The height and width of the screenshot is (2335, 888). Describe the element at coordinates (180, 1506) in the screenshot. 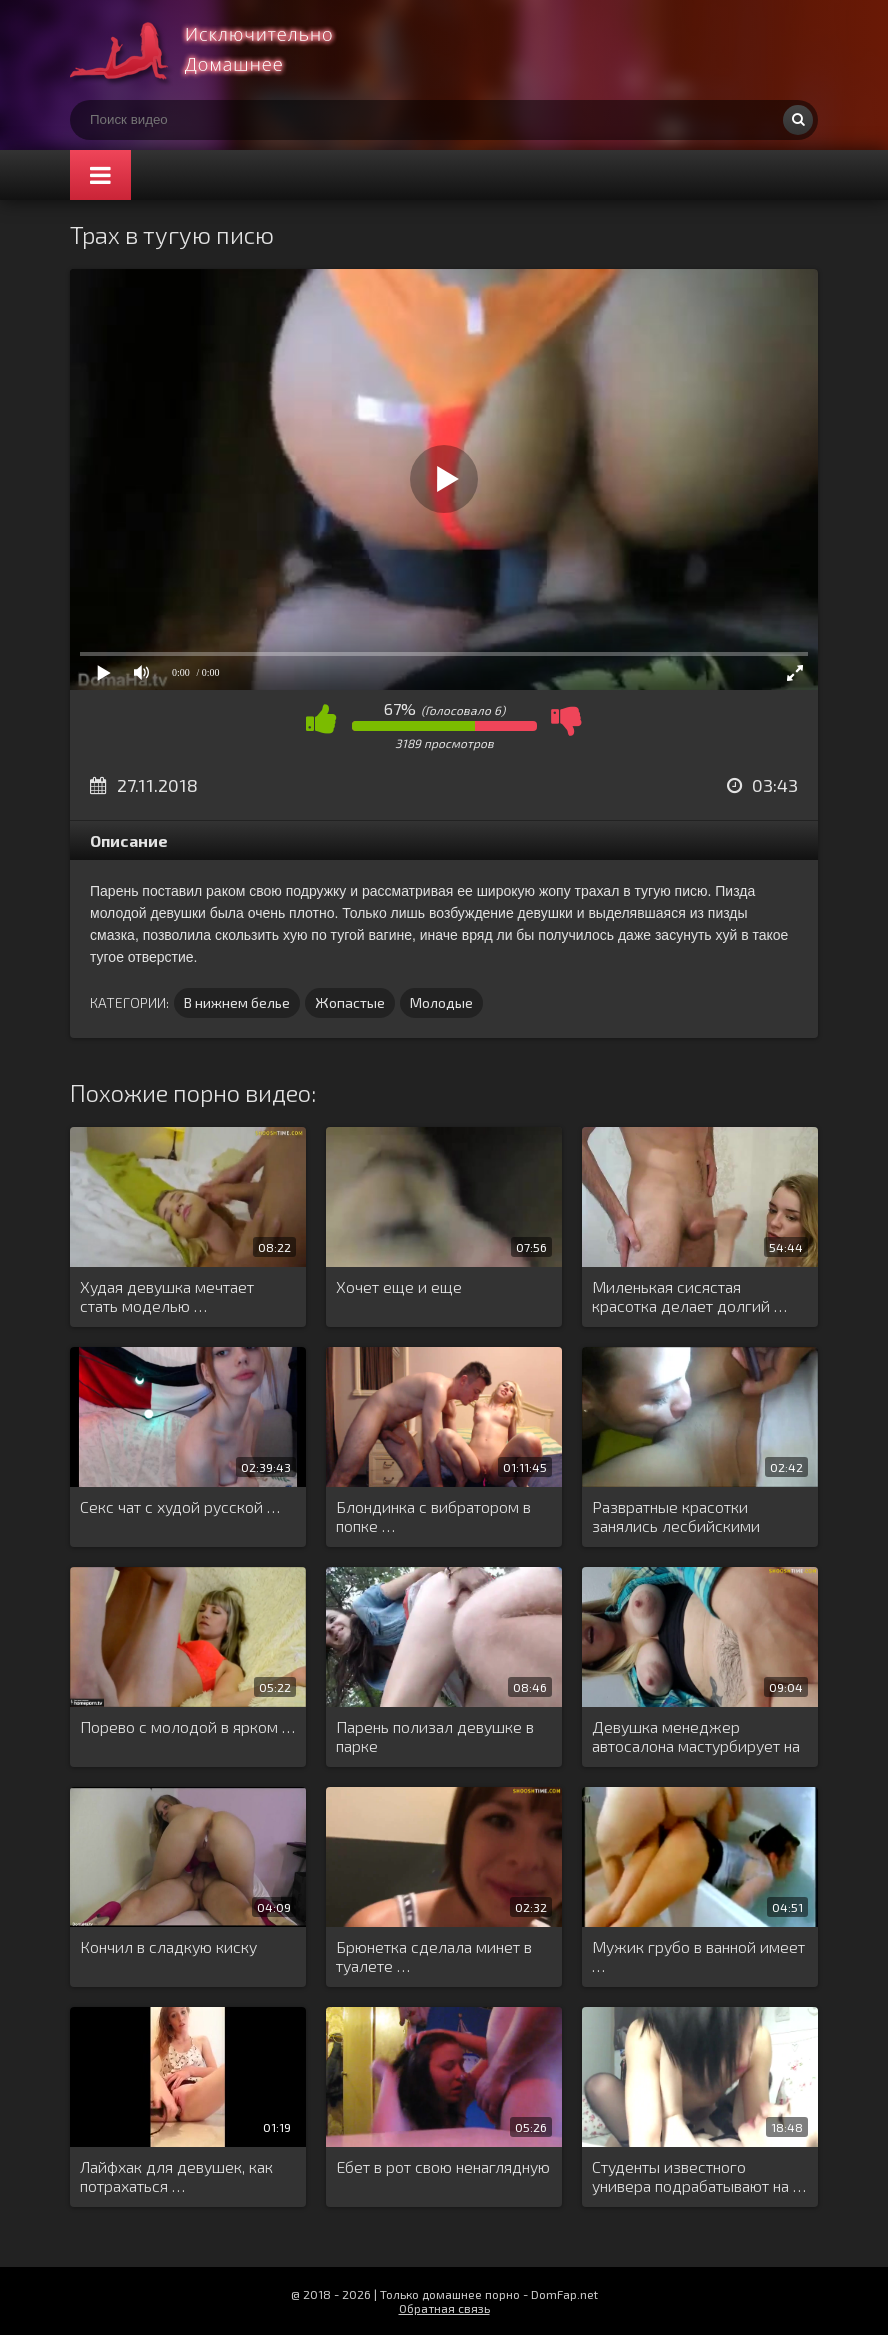

I see `Секс чат с худой русской …` at that location.